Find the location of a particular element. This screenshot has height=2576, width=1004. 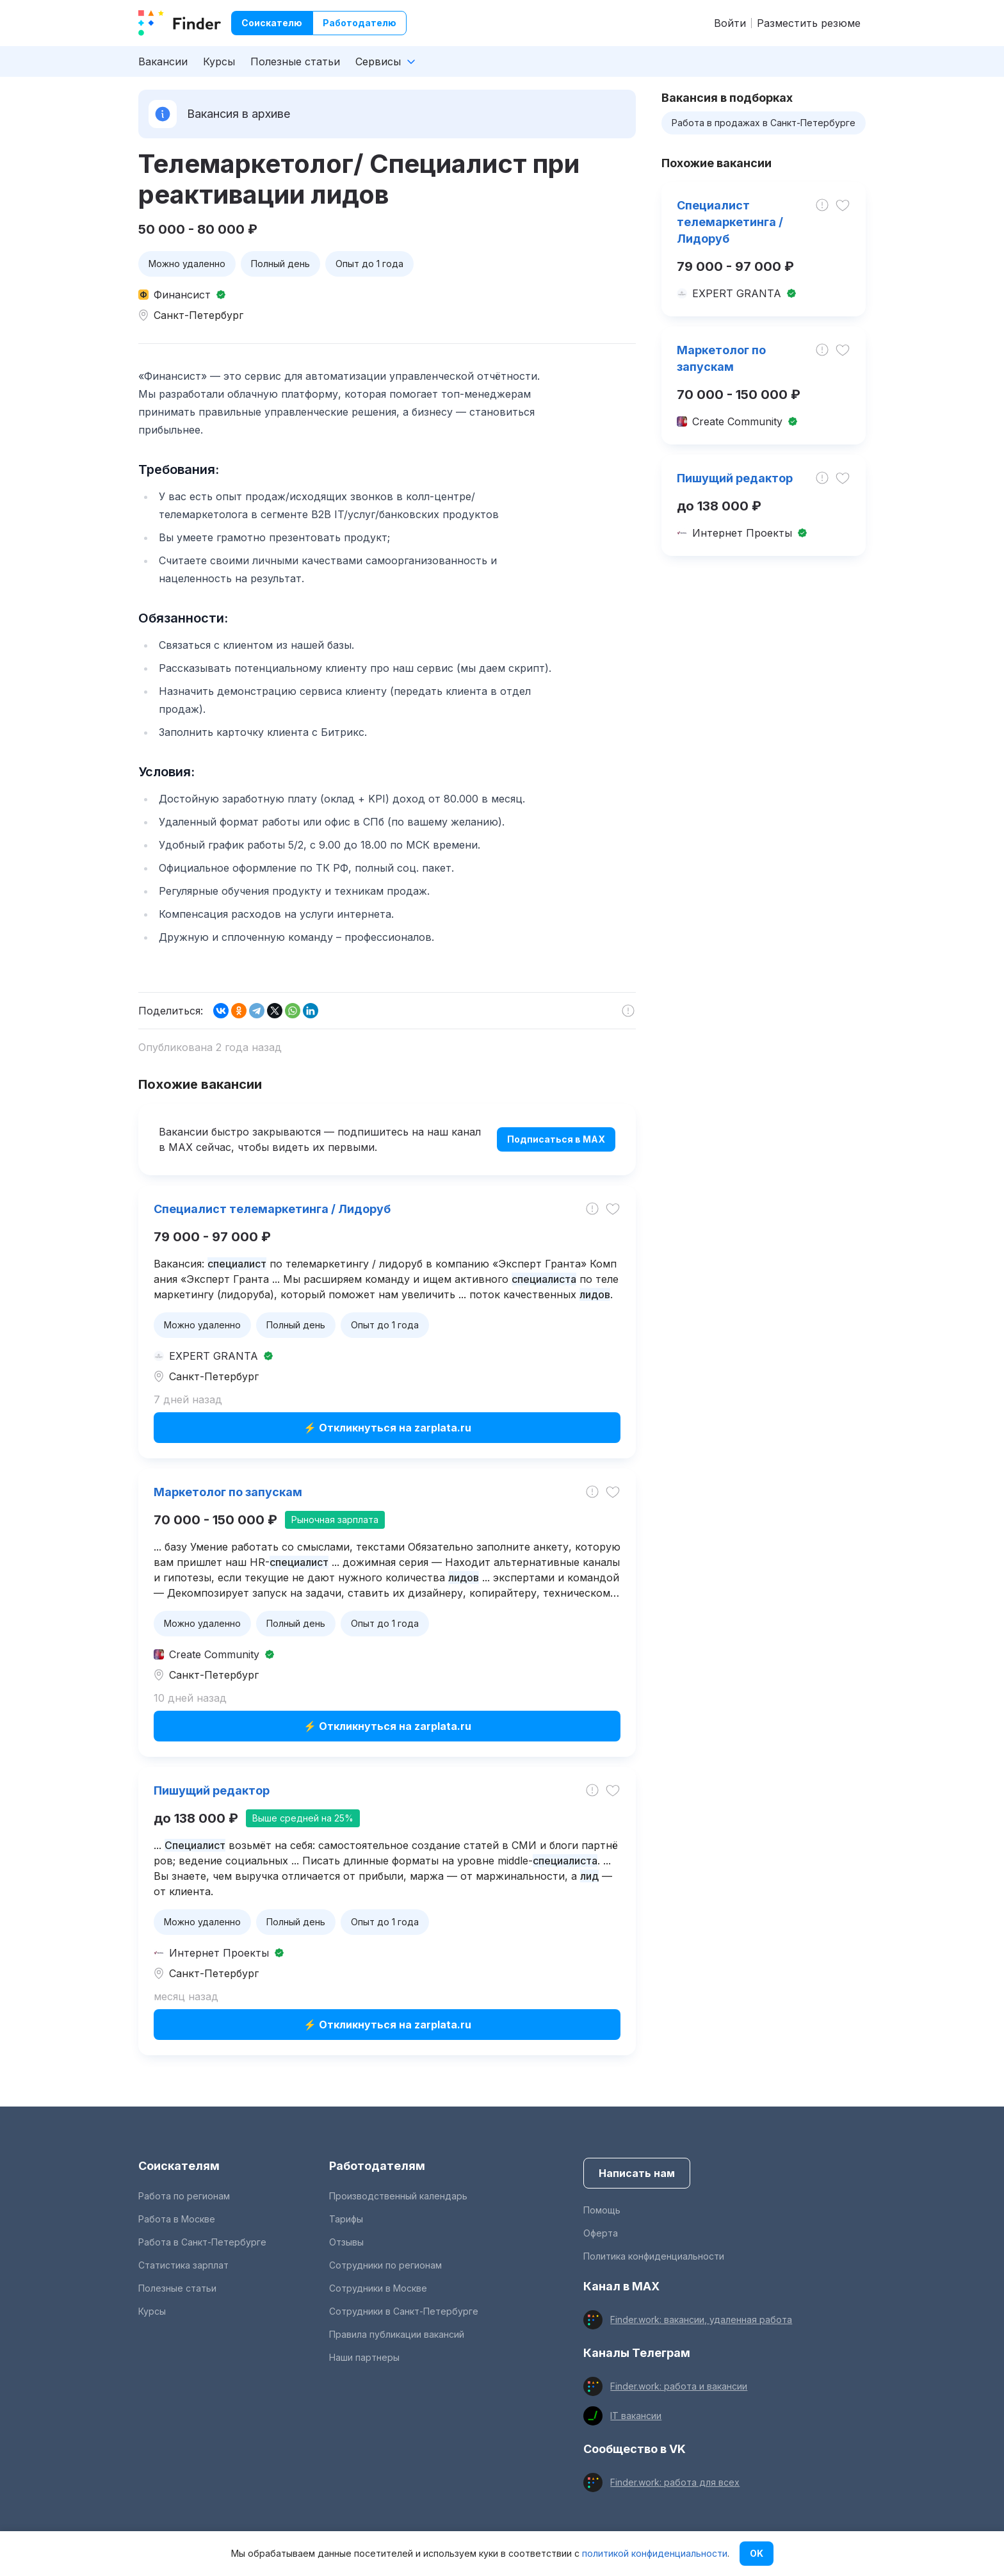

Маркетолог по запускам is located at coordinates (228, 1492).